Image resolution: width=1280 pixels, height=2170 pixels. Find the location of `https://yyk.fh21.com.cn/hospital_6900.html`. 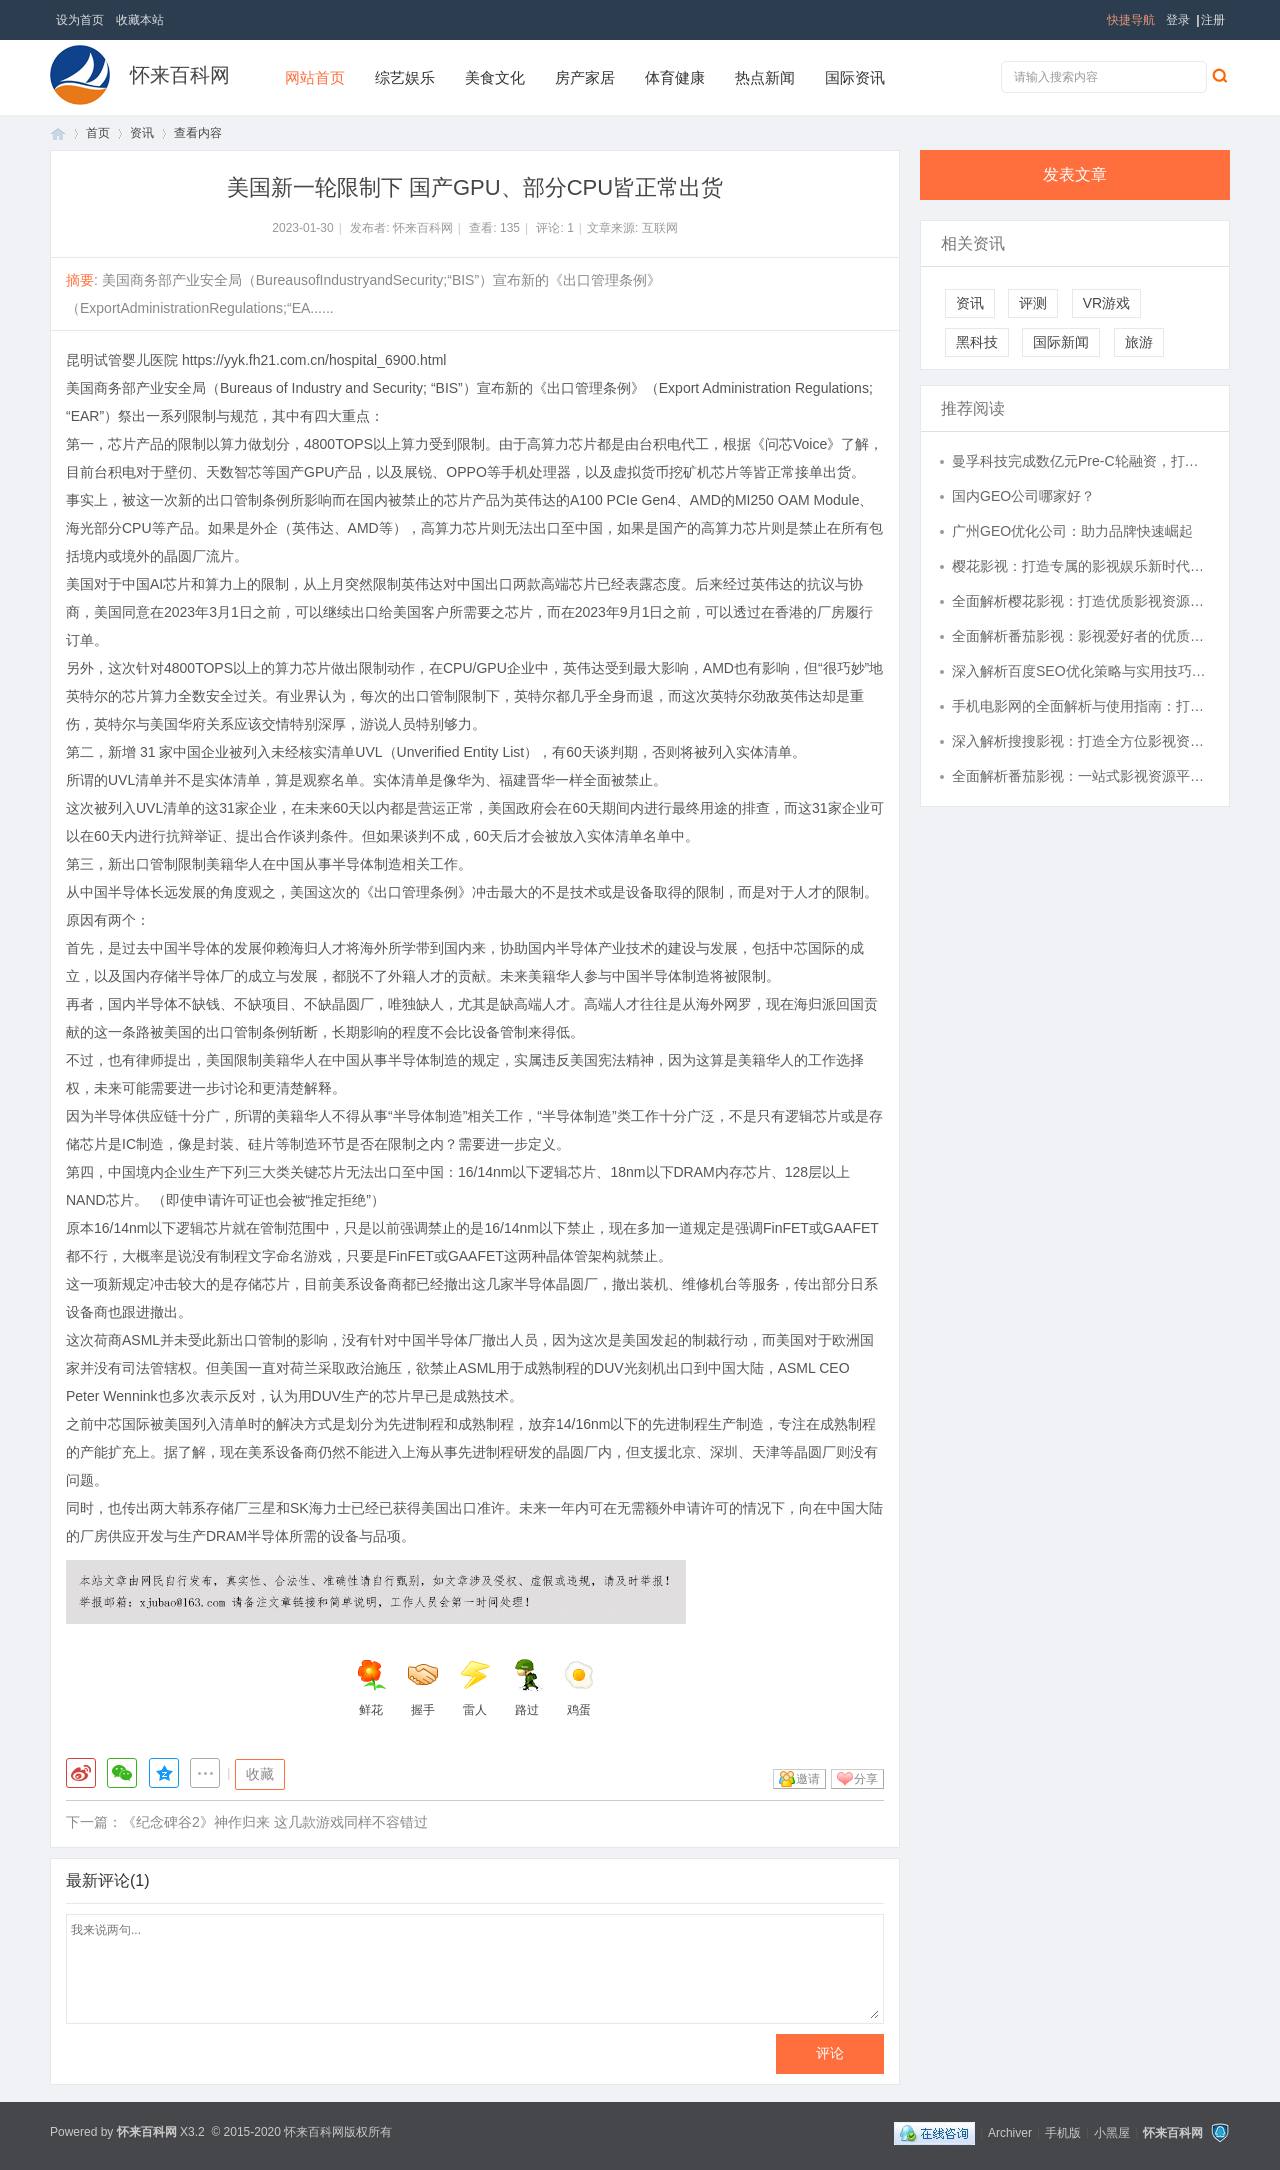

https://yyk.fh21.com.cn/hospital_6900.html is located at coordinates (314, 360).